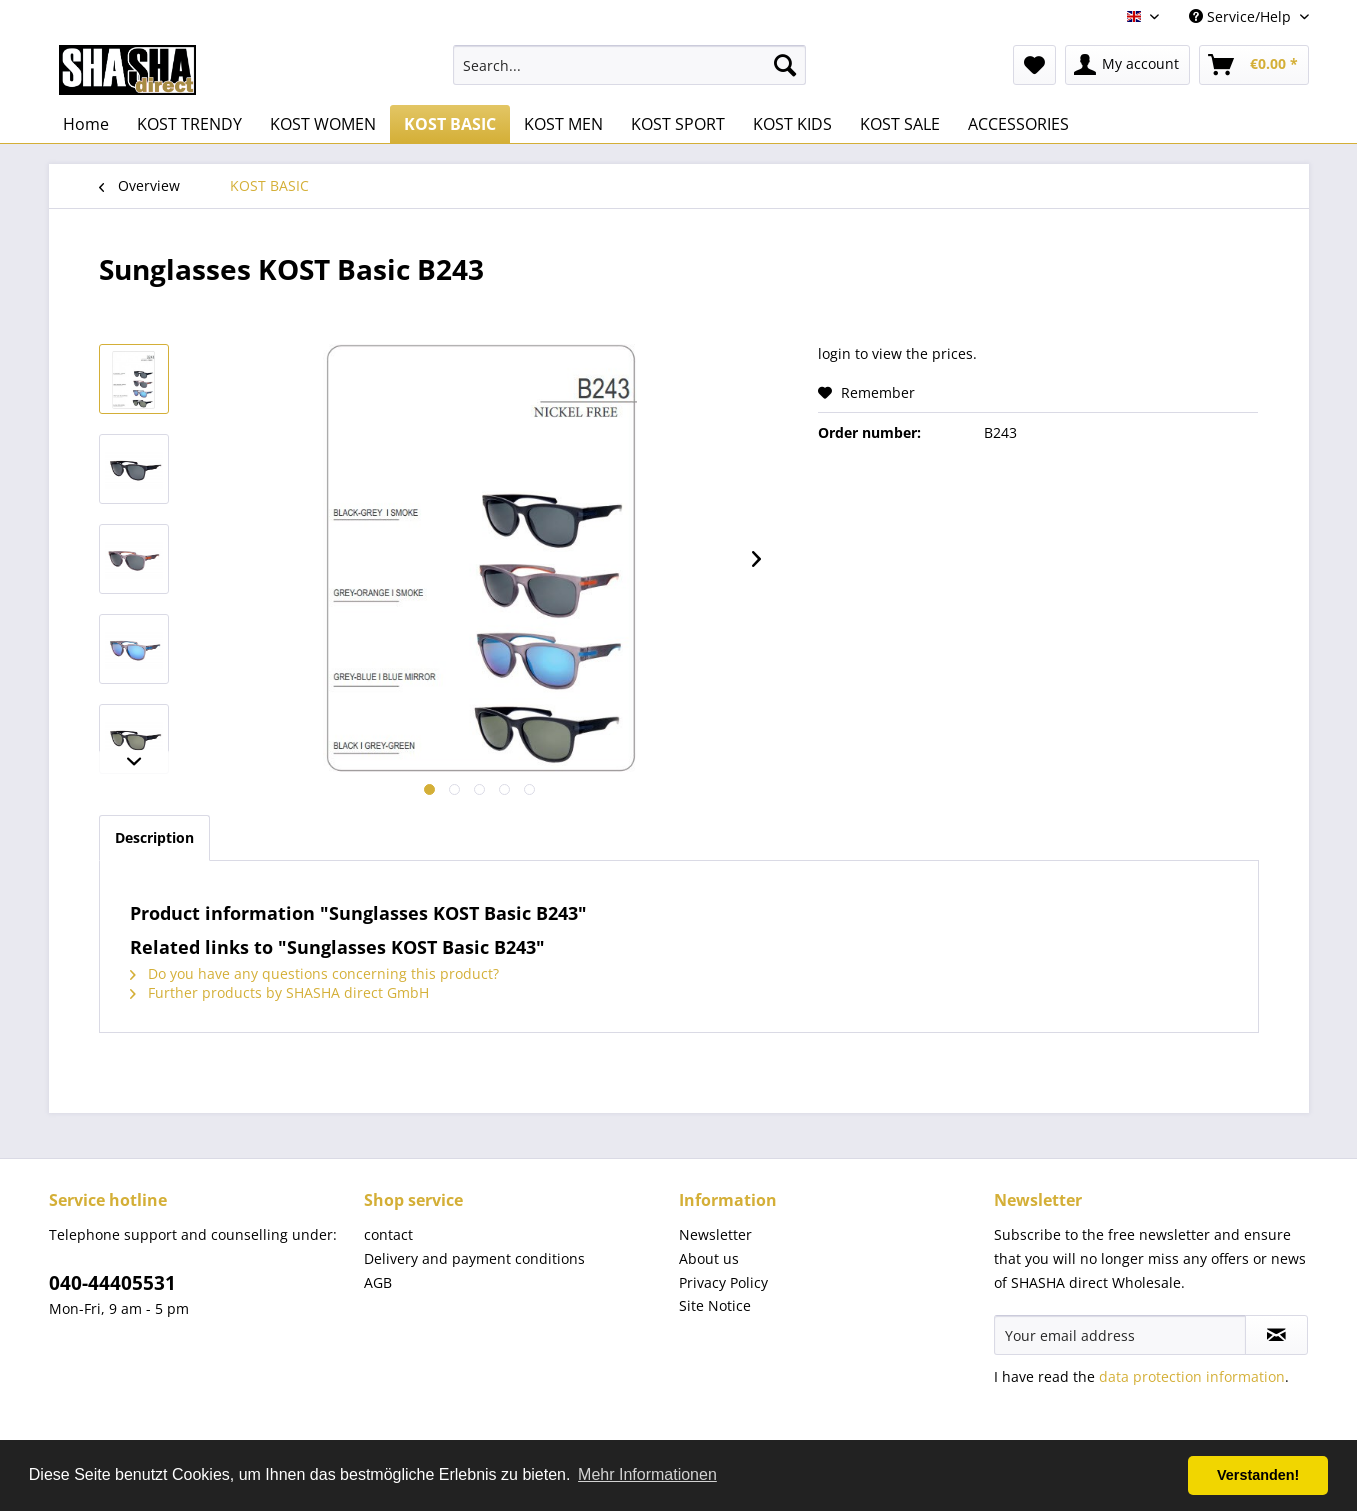 The image size is (1357, 1511). What do you see at coordinates (563, 124) in the screenshot?
I see `[KOST MEN]` at bounding box center [563, 124].